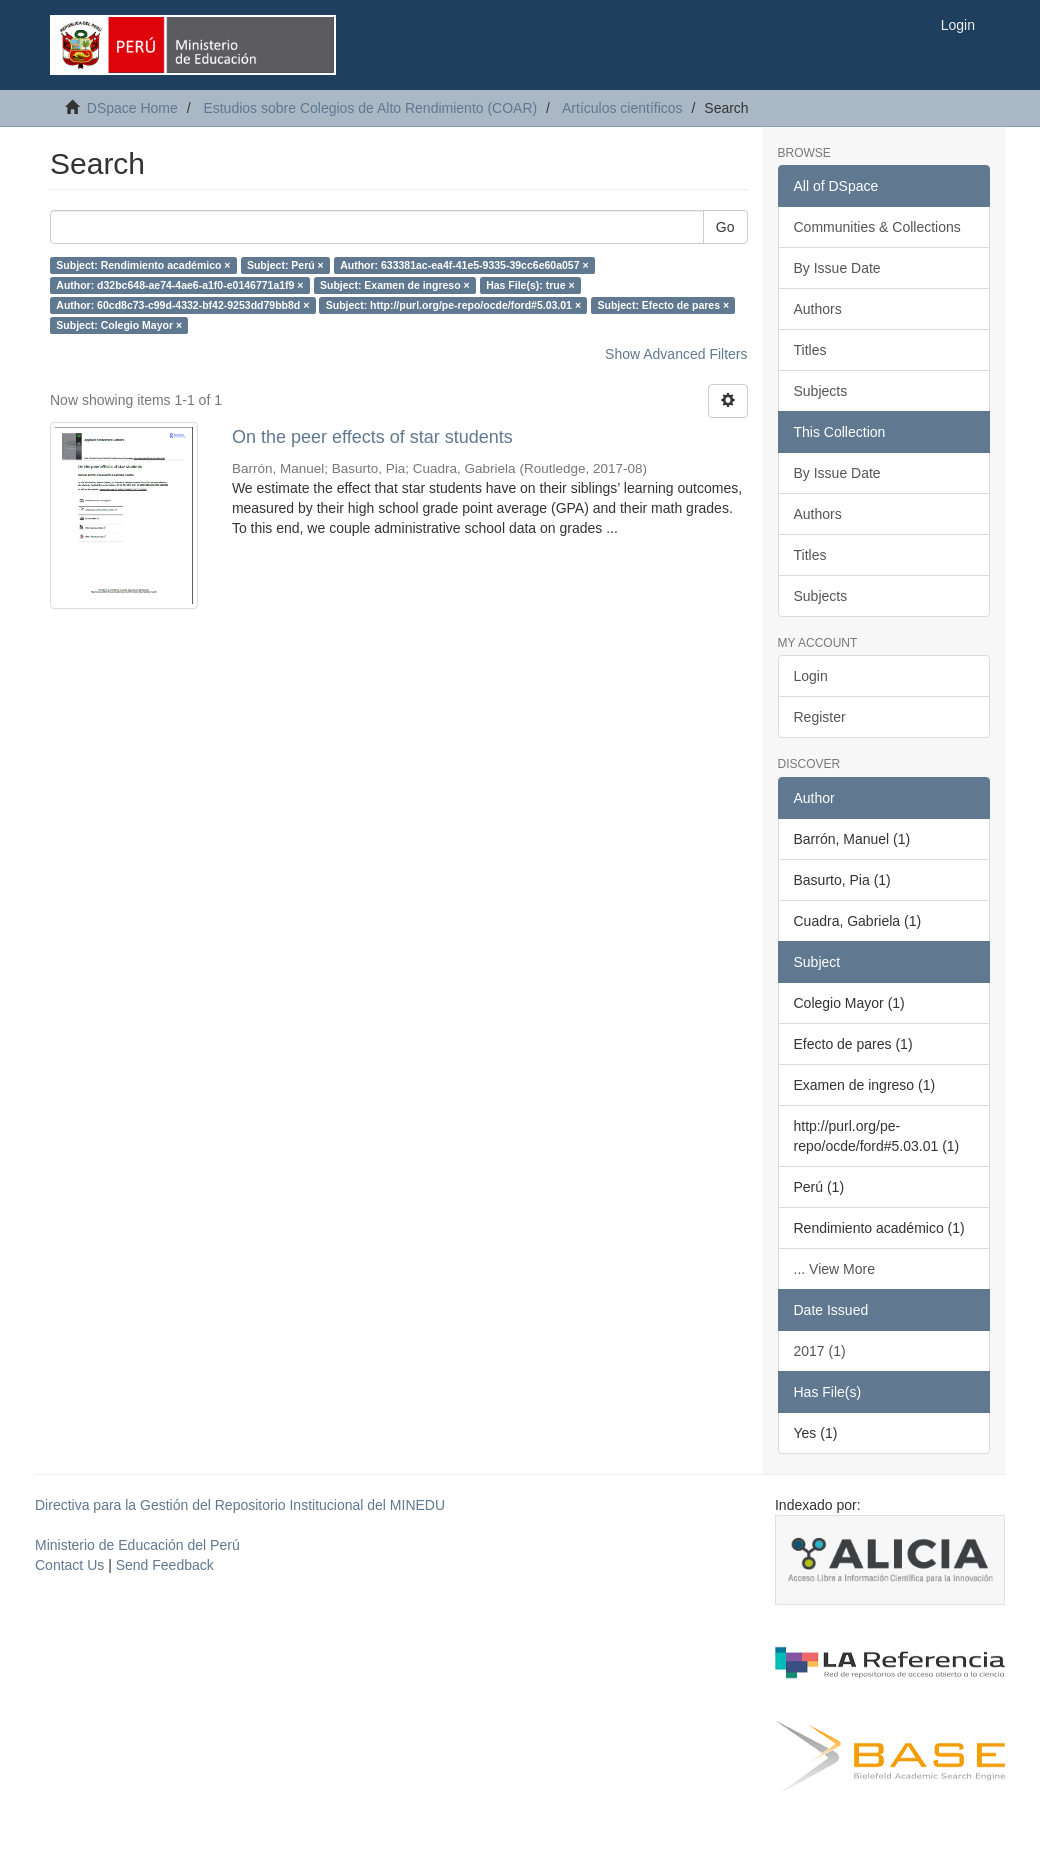 Image resolution: width=1040 pixels, height=1865 pixels. What do you see at coordinates (464, 265) in the screenshot?
I see `Author: 633381ac-ea4f-41e5-9335-39cc6e60a057 ×` at bounding box center [464, 265].